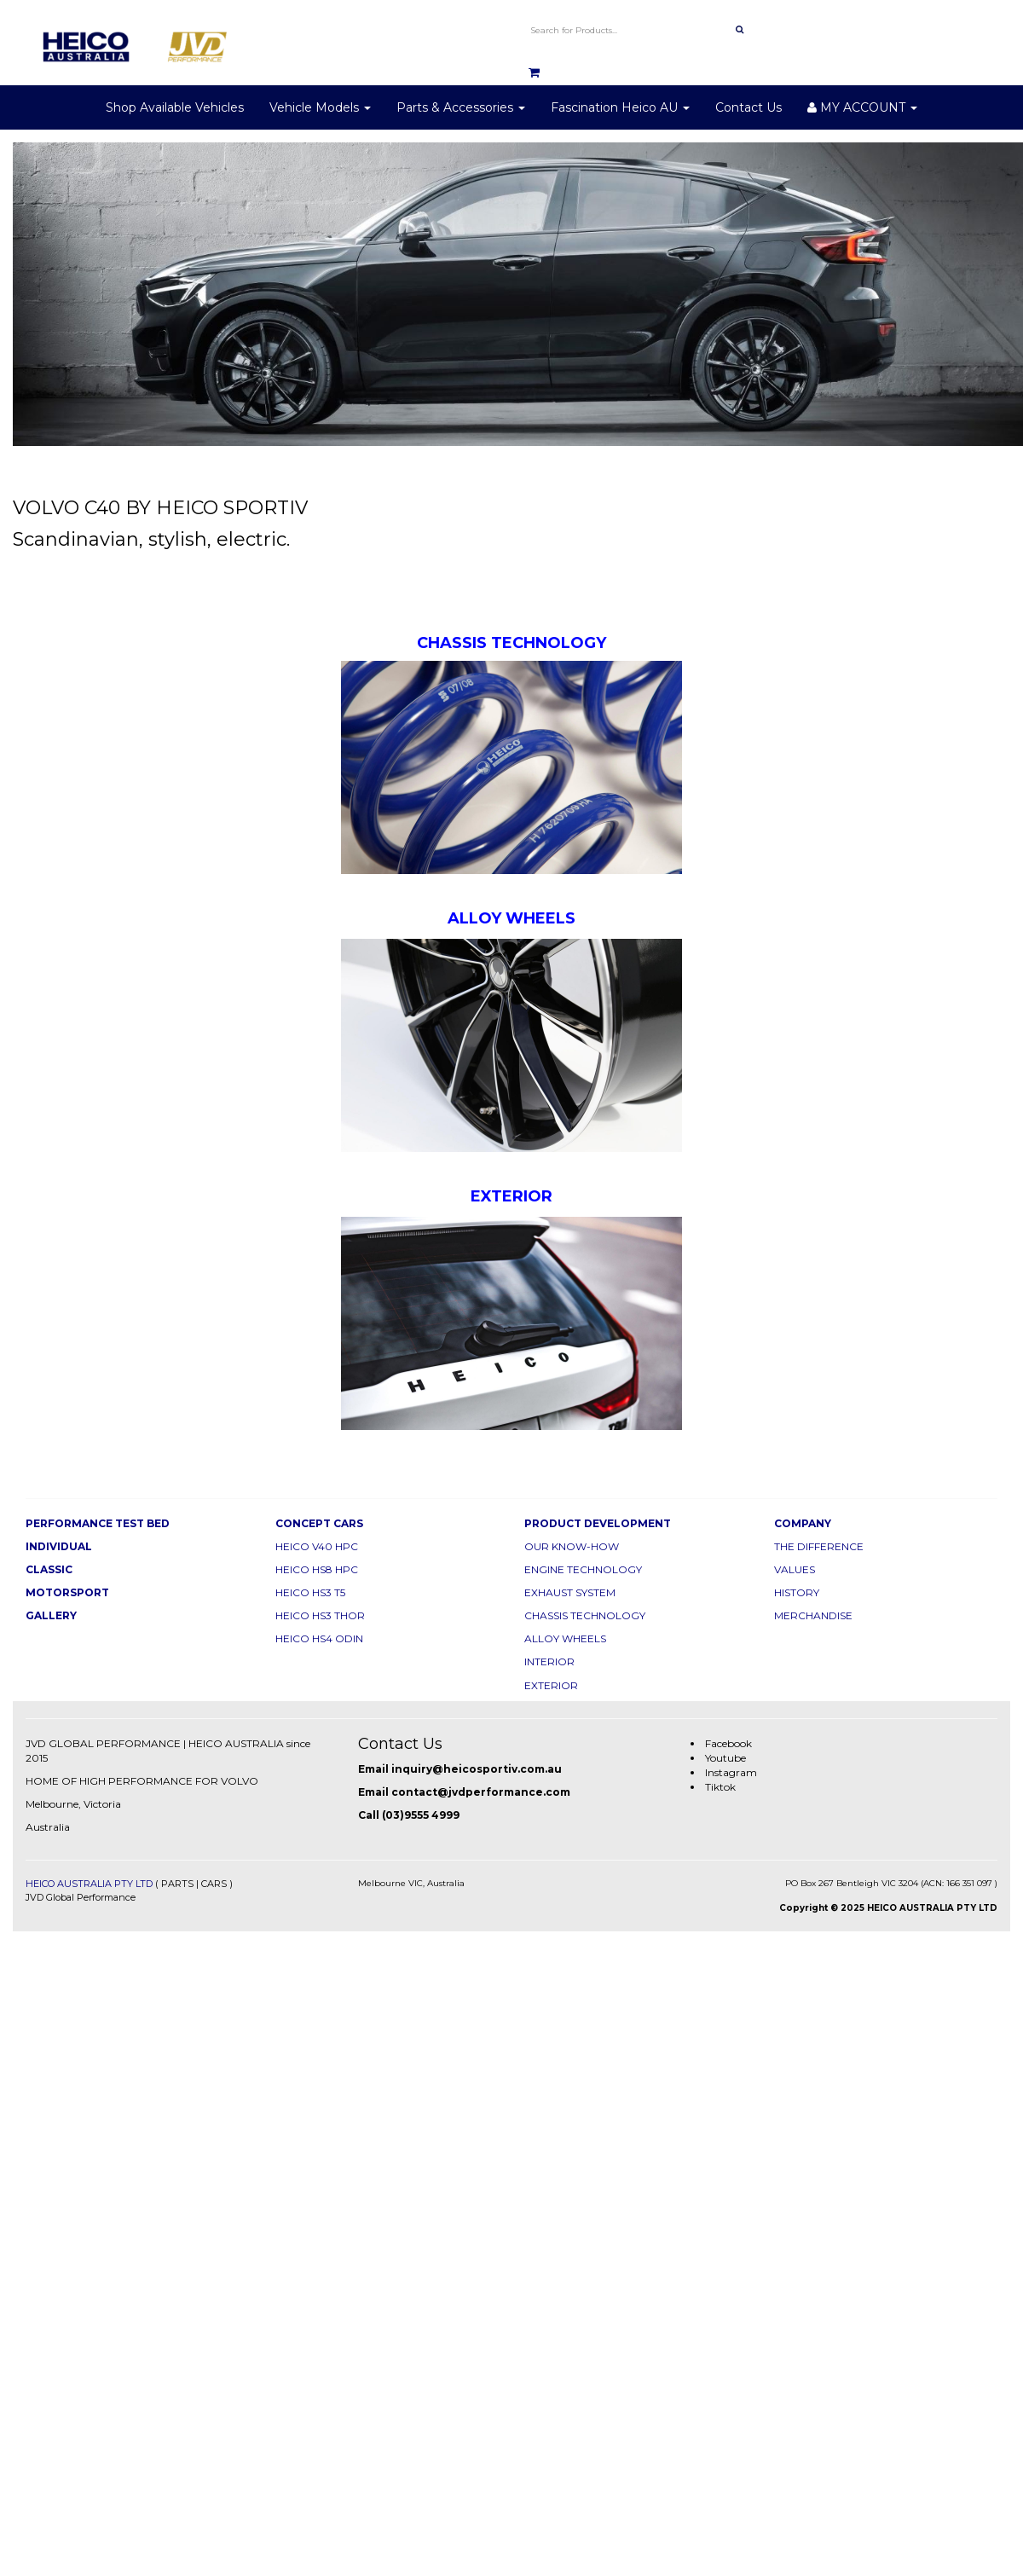 The width and height of the screenshot is (1023, 2576). I want to click on Parts & Accessories, so click(460, 107).